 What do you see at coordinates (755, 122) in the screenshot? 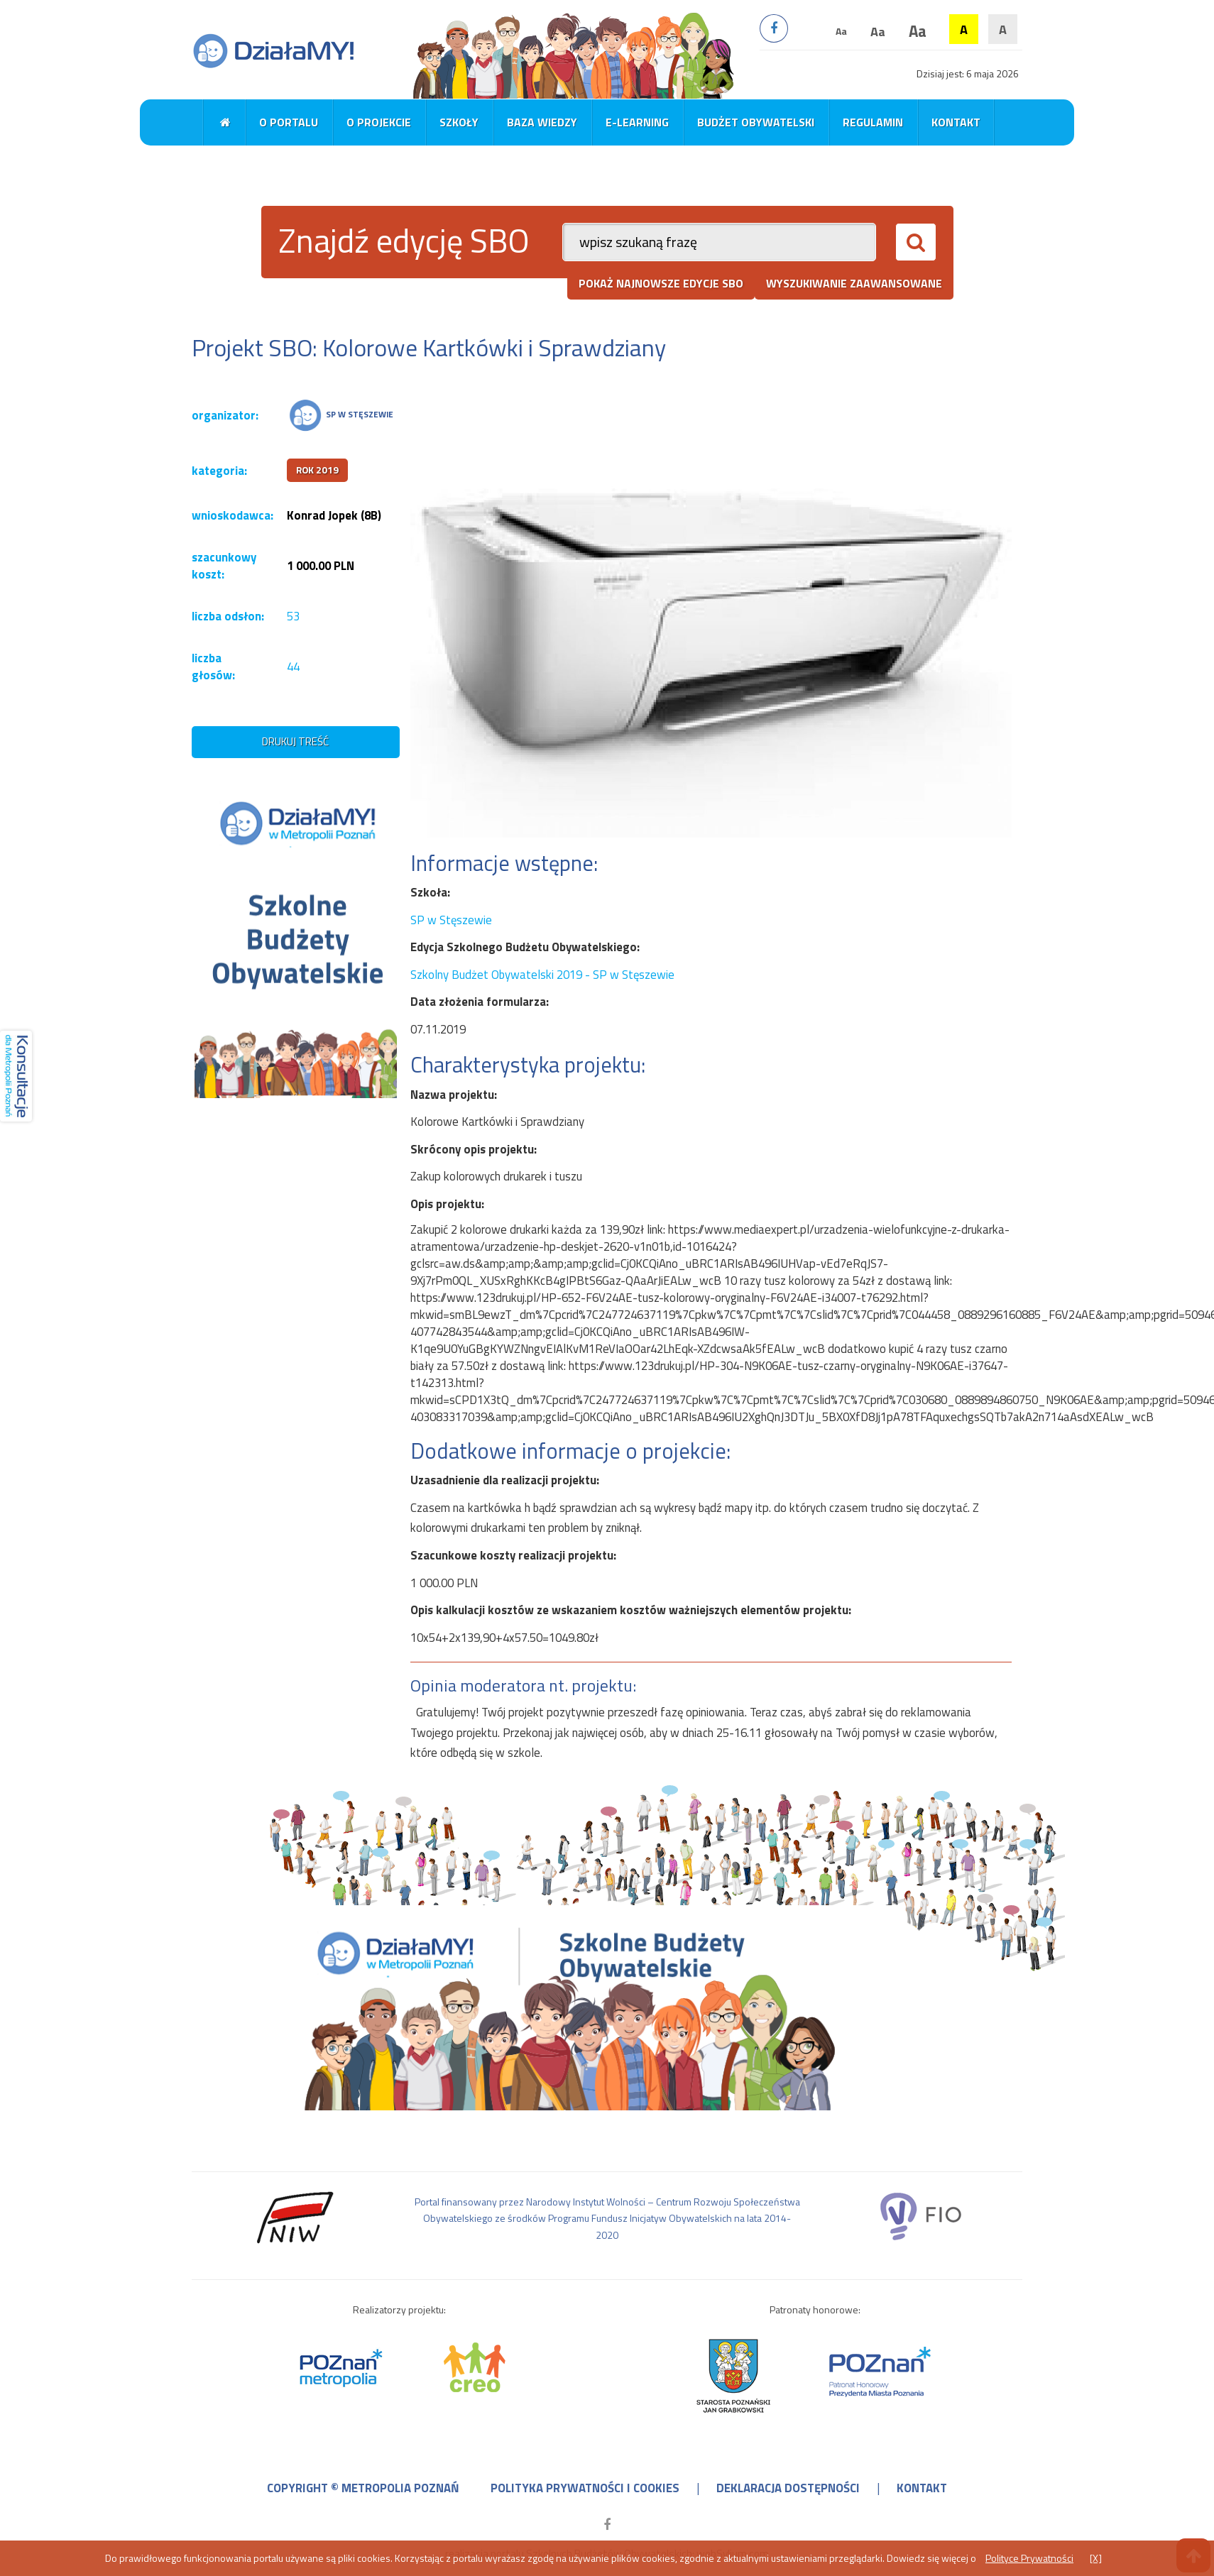
I see `Budżet obywatelski` at bounding box center [755, 122].